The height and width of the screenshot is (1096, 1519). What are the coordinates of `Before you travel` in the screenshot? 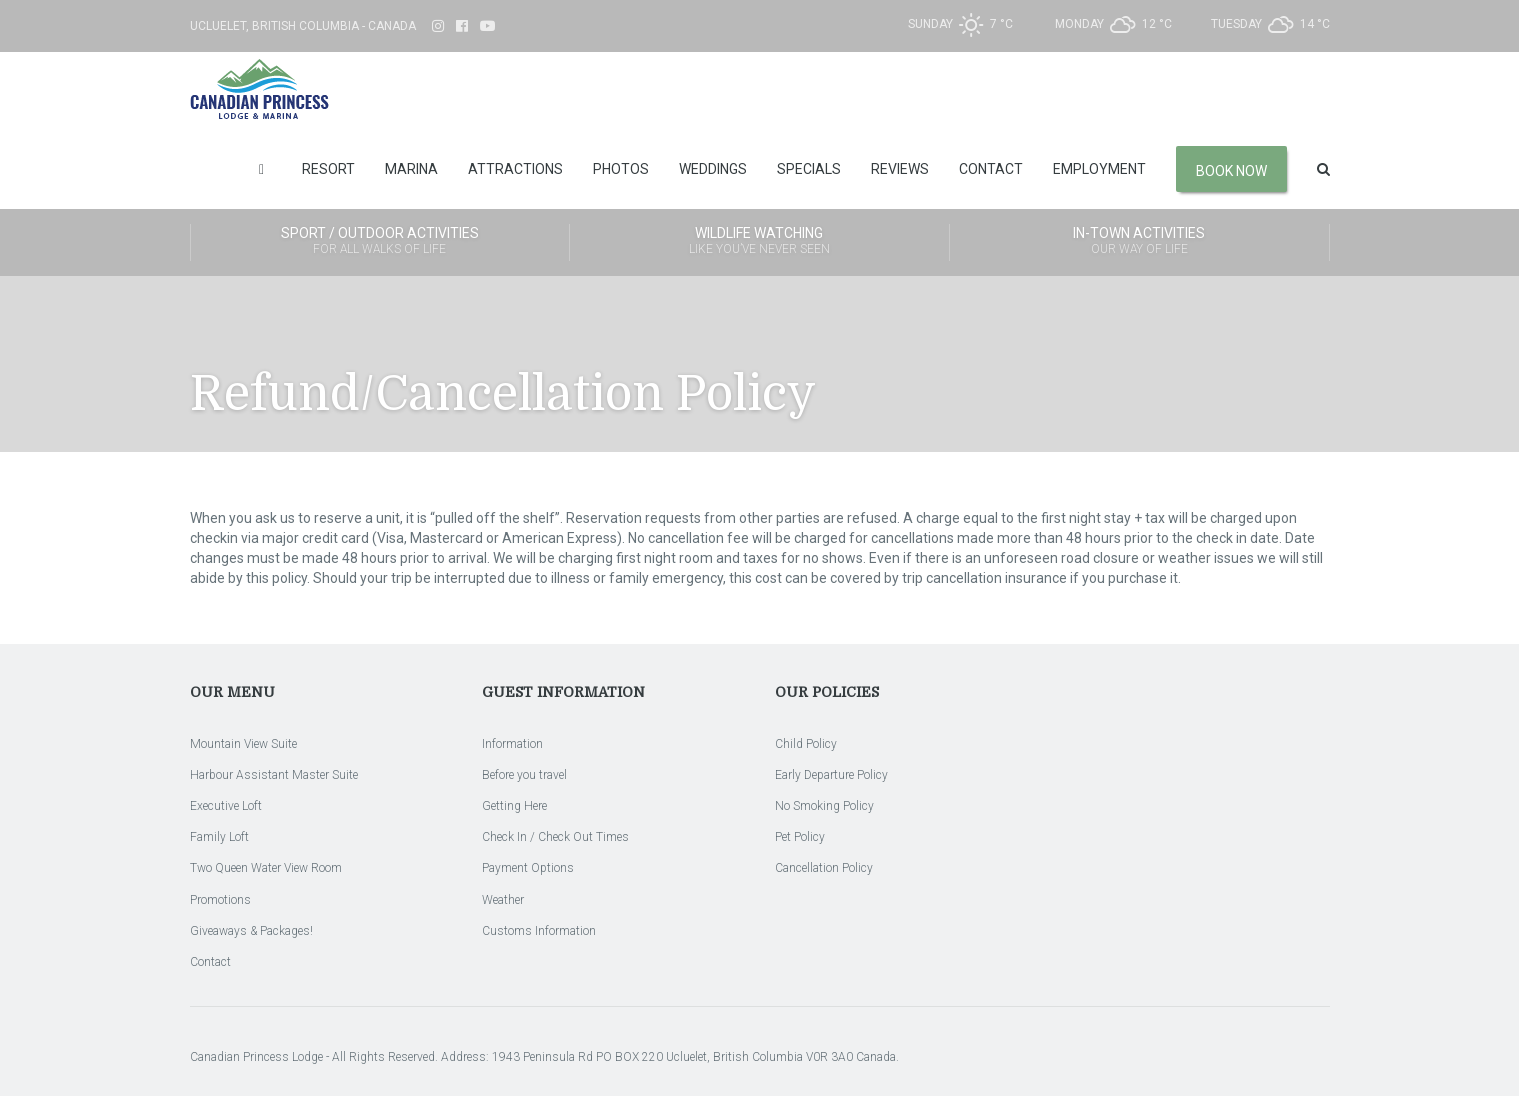 It's located at (524, 775).